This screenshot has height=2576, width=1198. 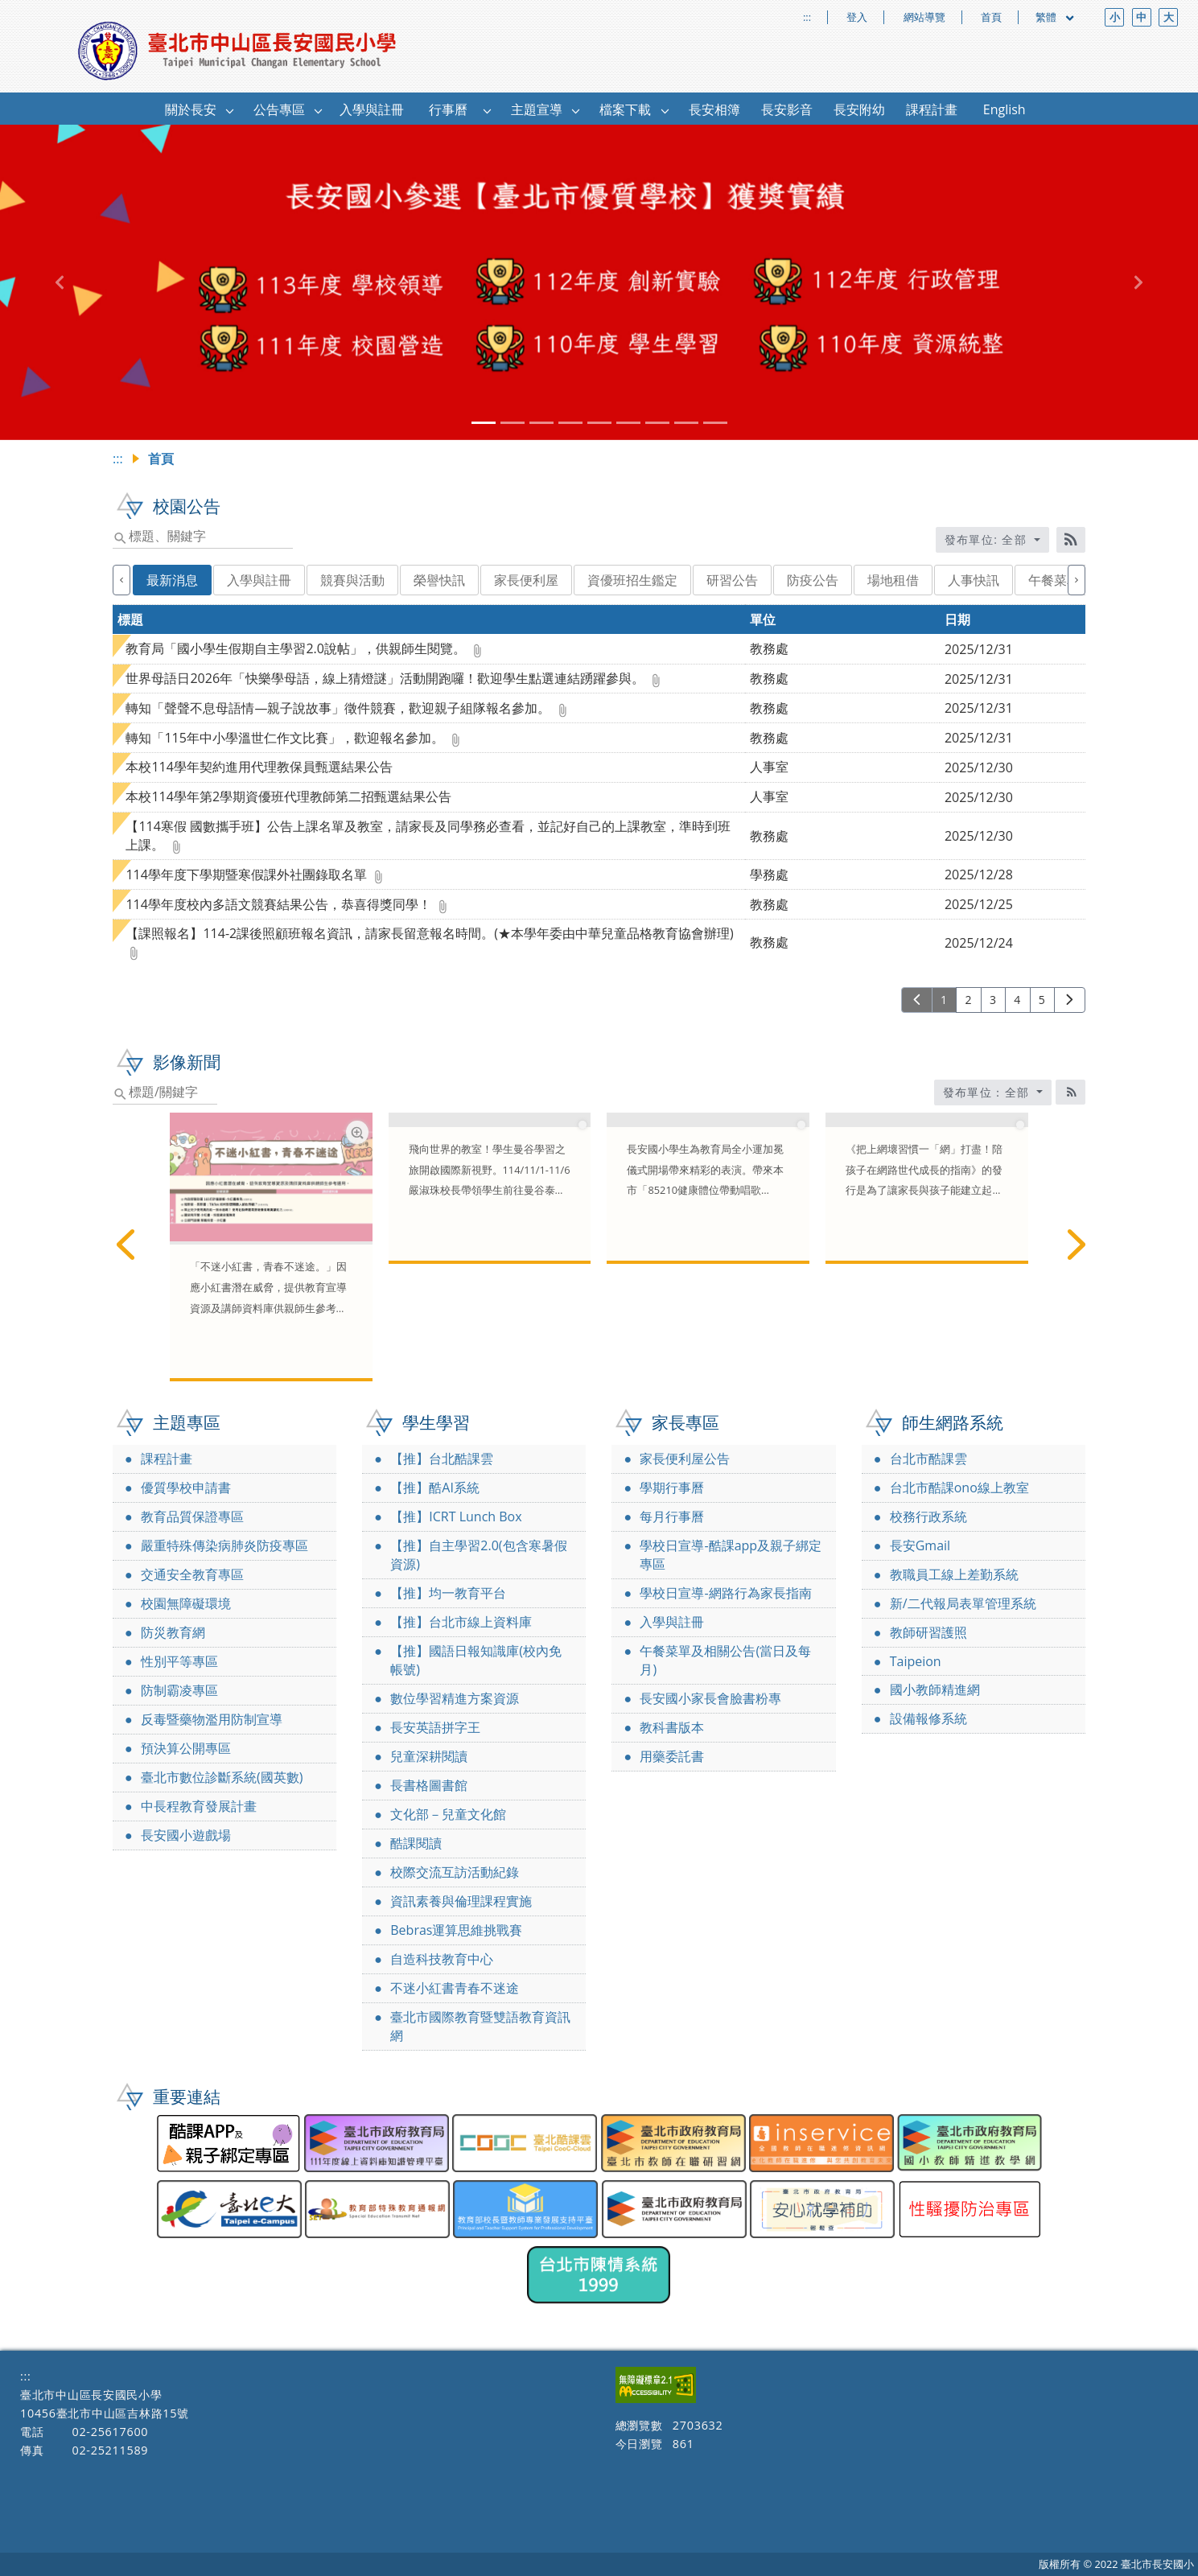 I want to click on 【推】自主學習2.0(包含寒暑假資源) [link], so click(x=478, y=1555).